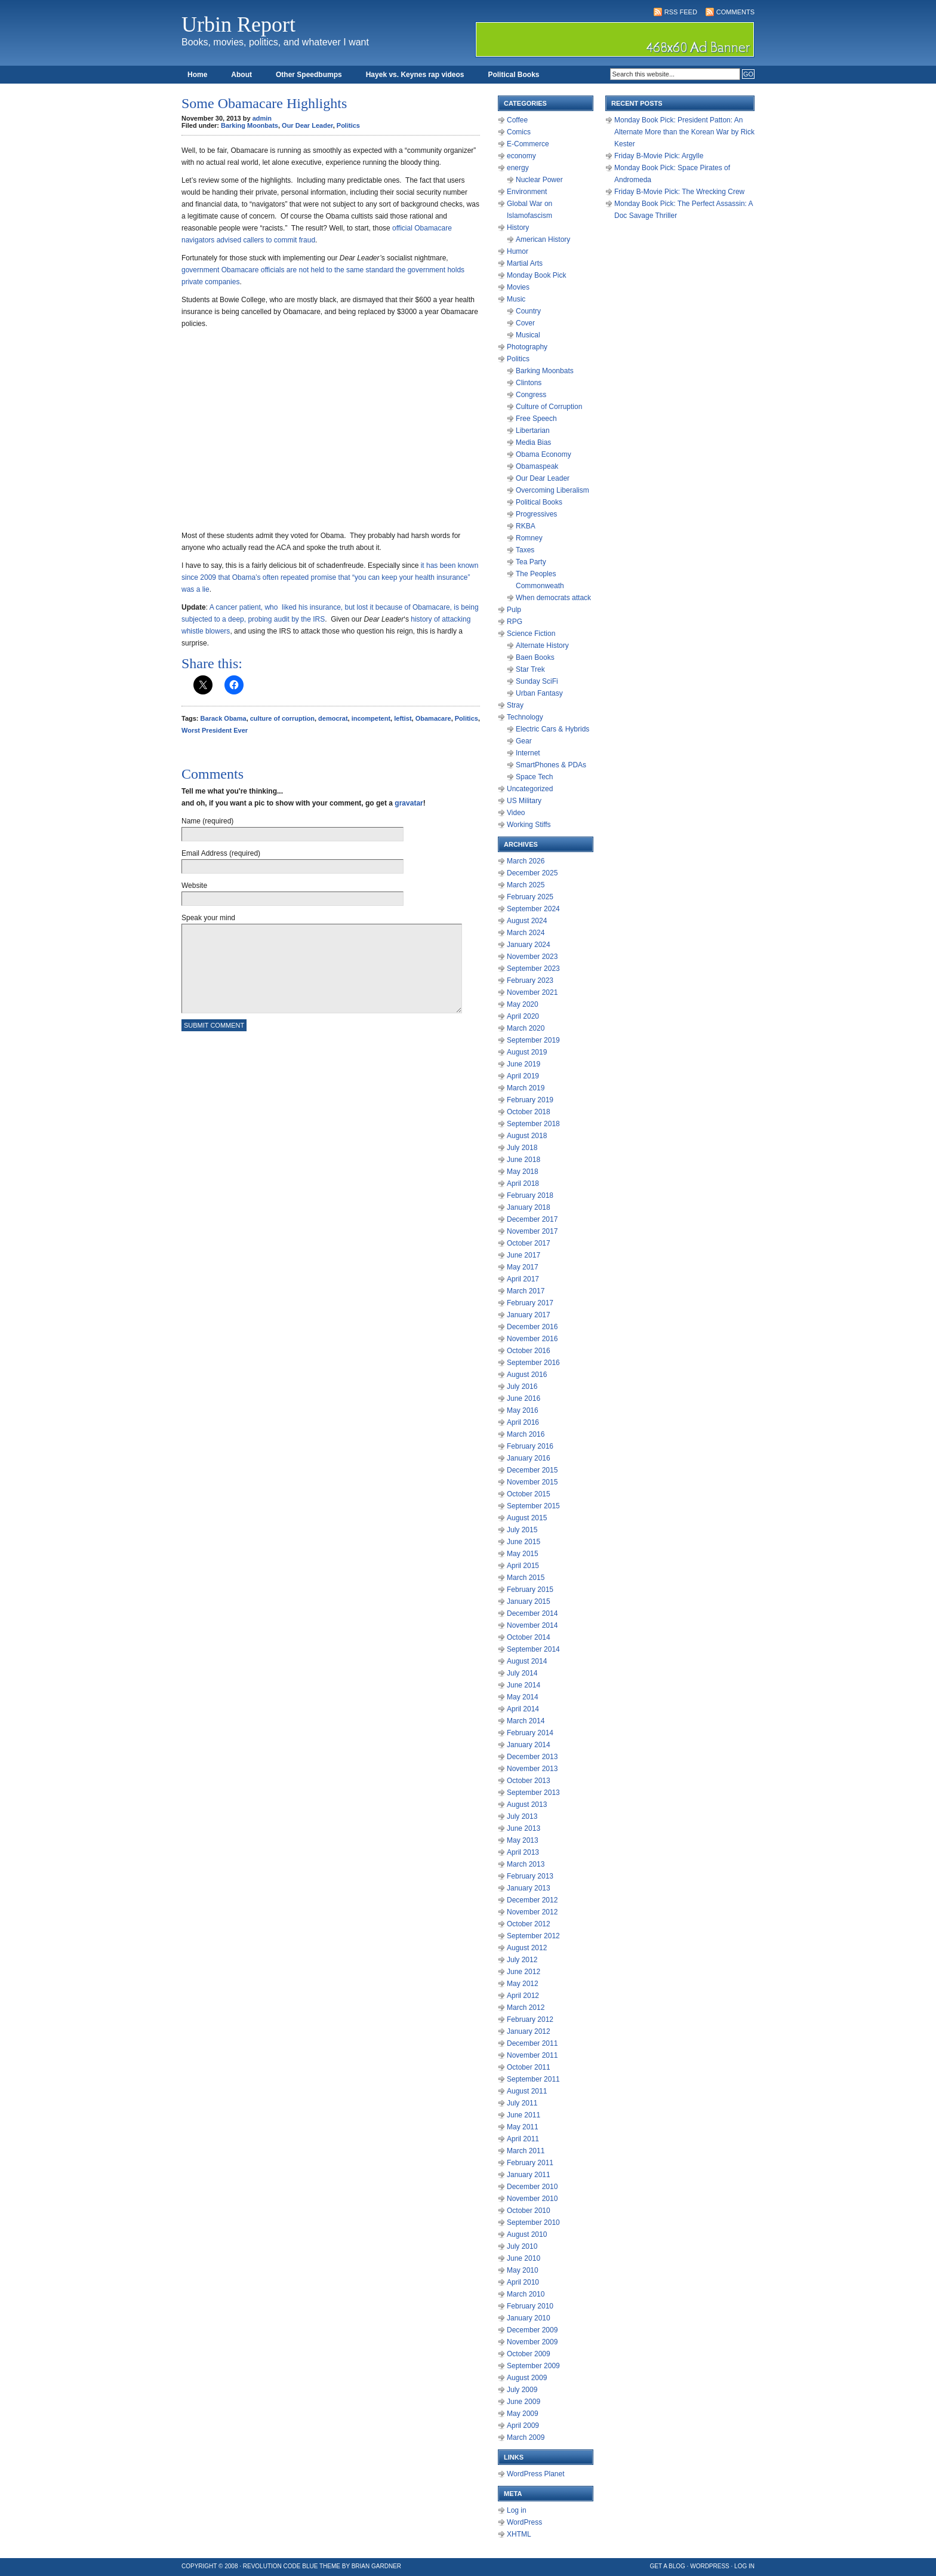  Describe the element at coordinates (542, 645) in the screenshot. I see `Alternate History` at that location.